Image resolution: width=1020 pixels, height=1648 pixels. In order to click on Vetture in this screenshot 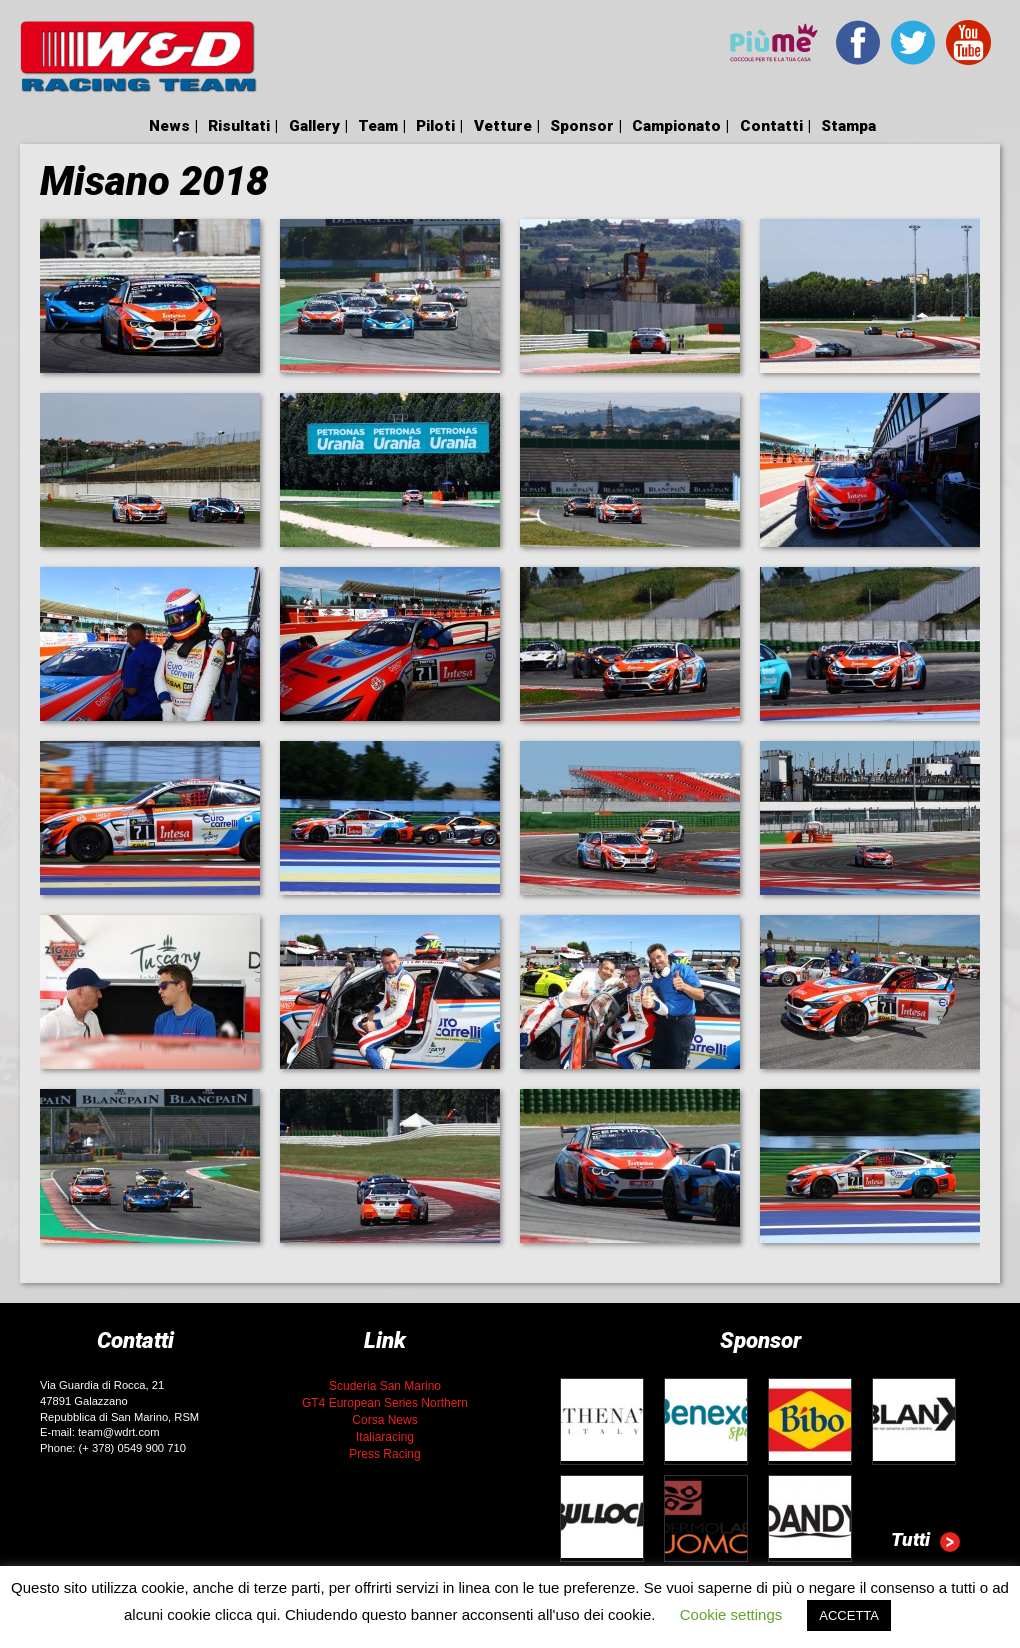, I will do `click(503, 126)`.